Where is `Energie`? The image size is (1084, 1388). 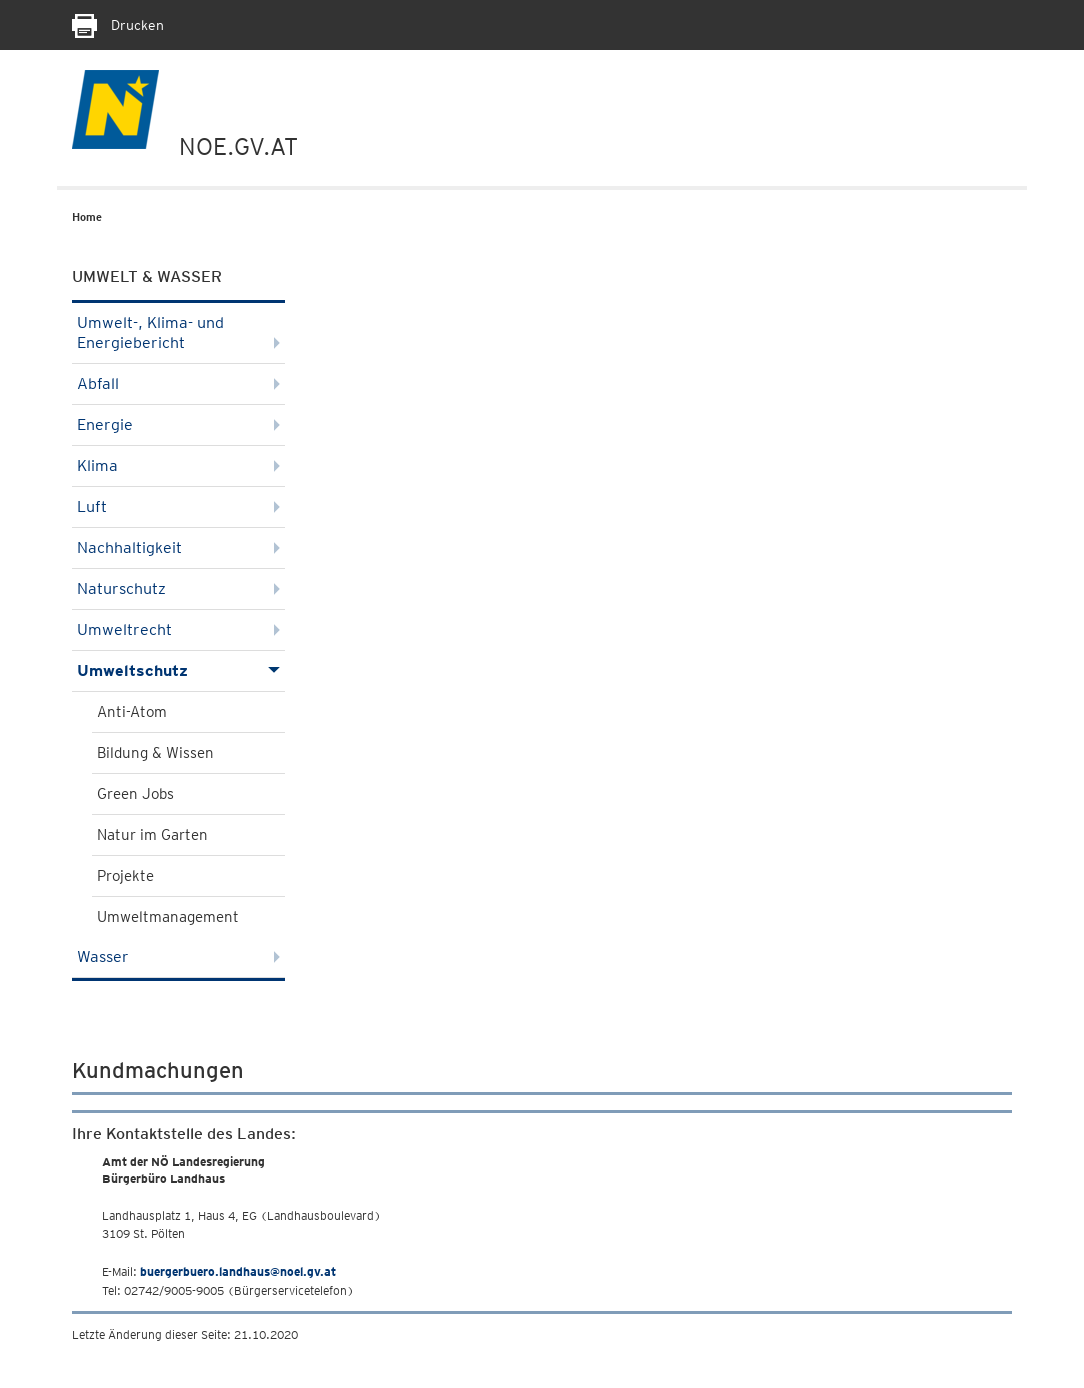 Energie is located at coordinates (178, 424).